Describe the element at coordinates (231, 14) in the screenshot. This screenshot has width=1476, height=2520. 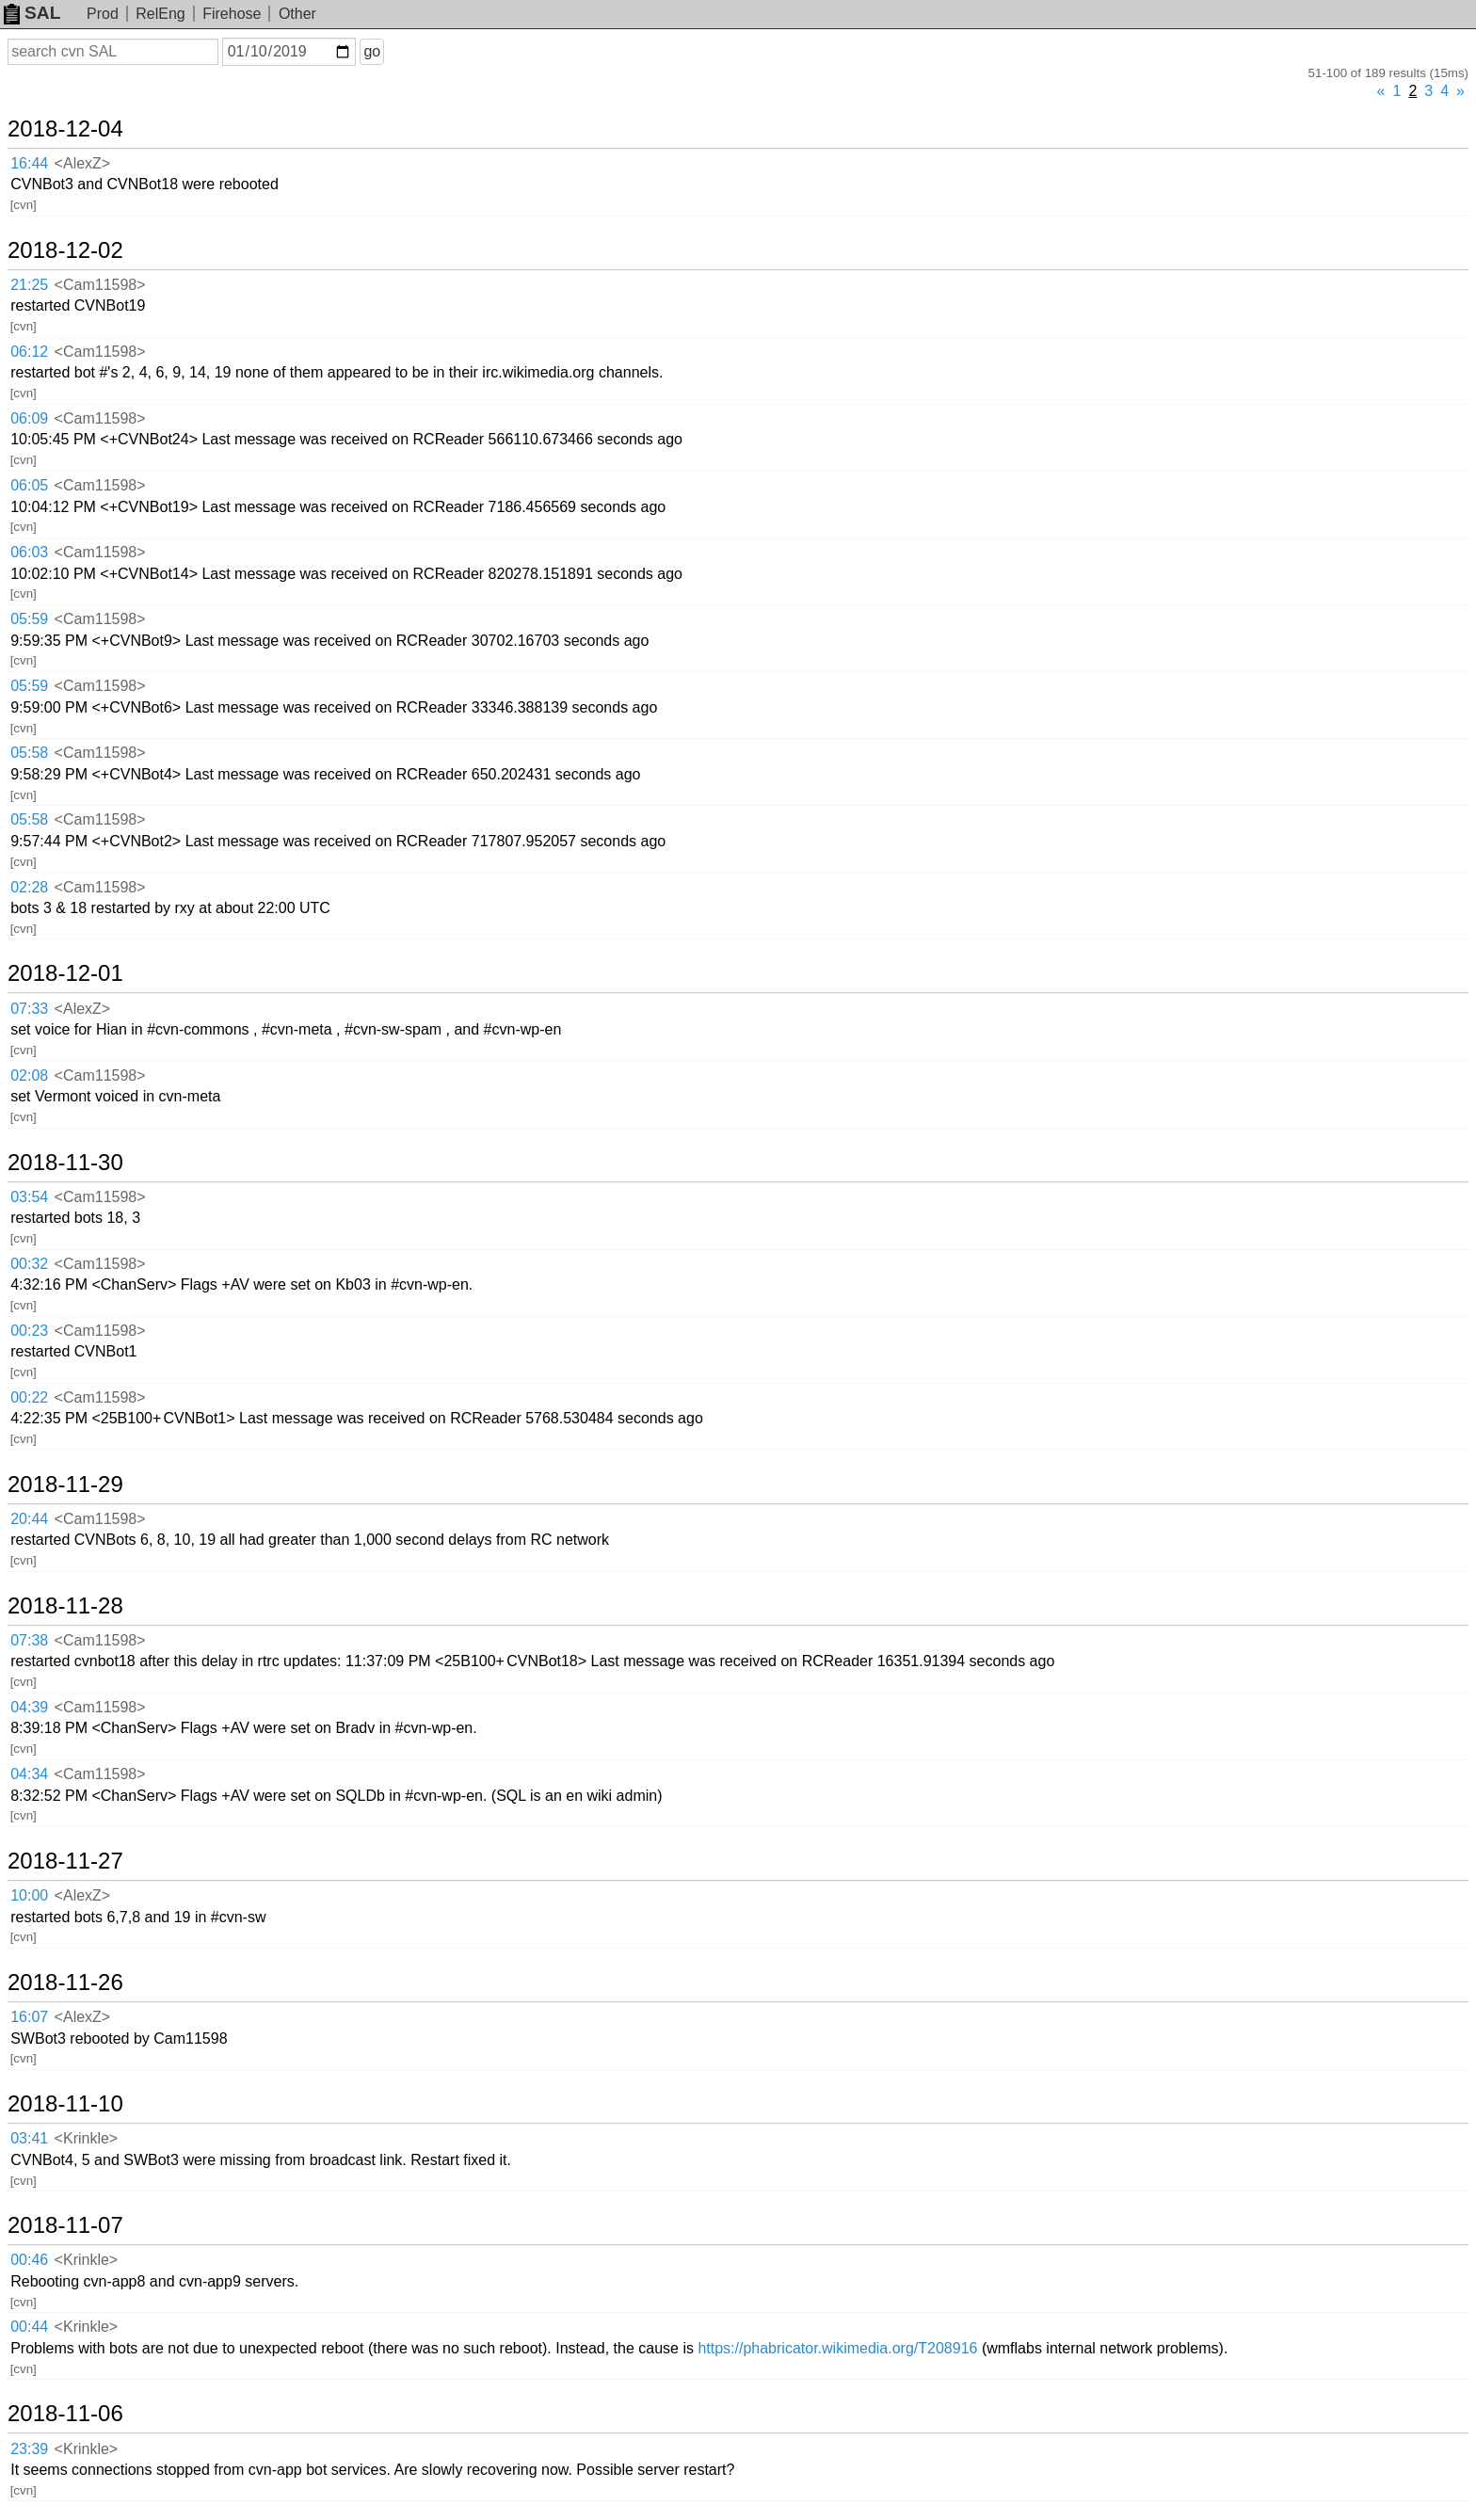
I see `Firehose` at that location.